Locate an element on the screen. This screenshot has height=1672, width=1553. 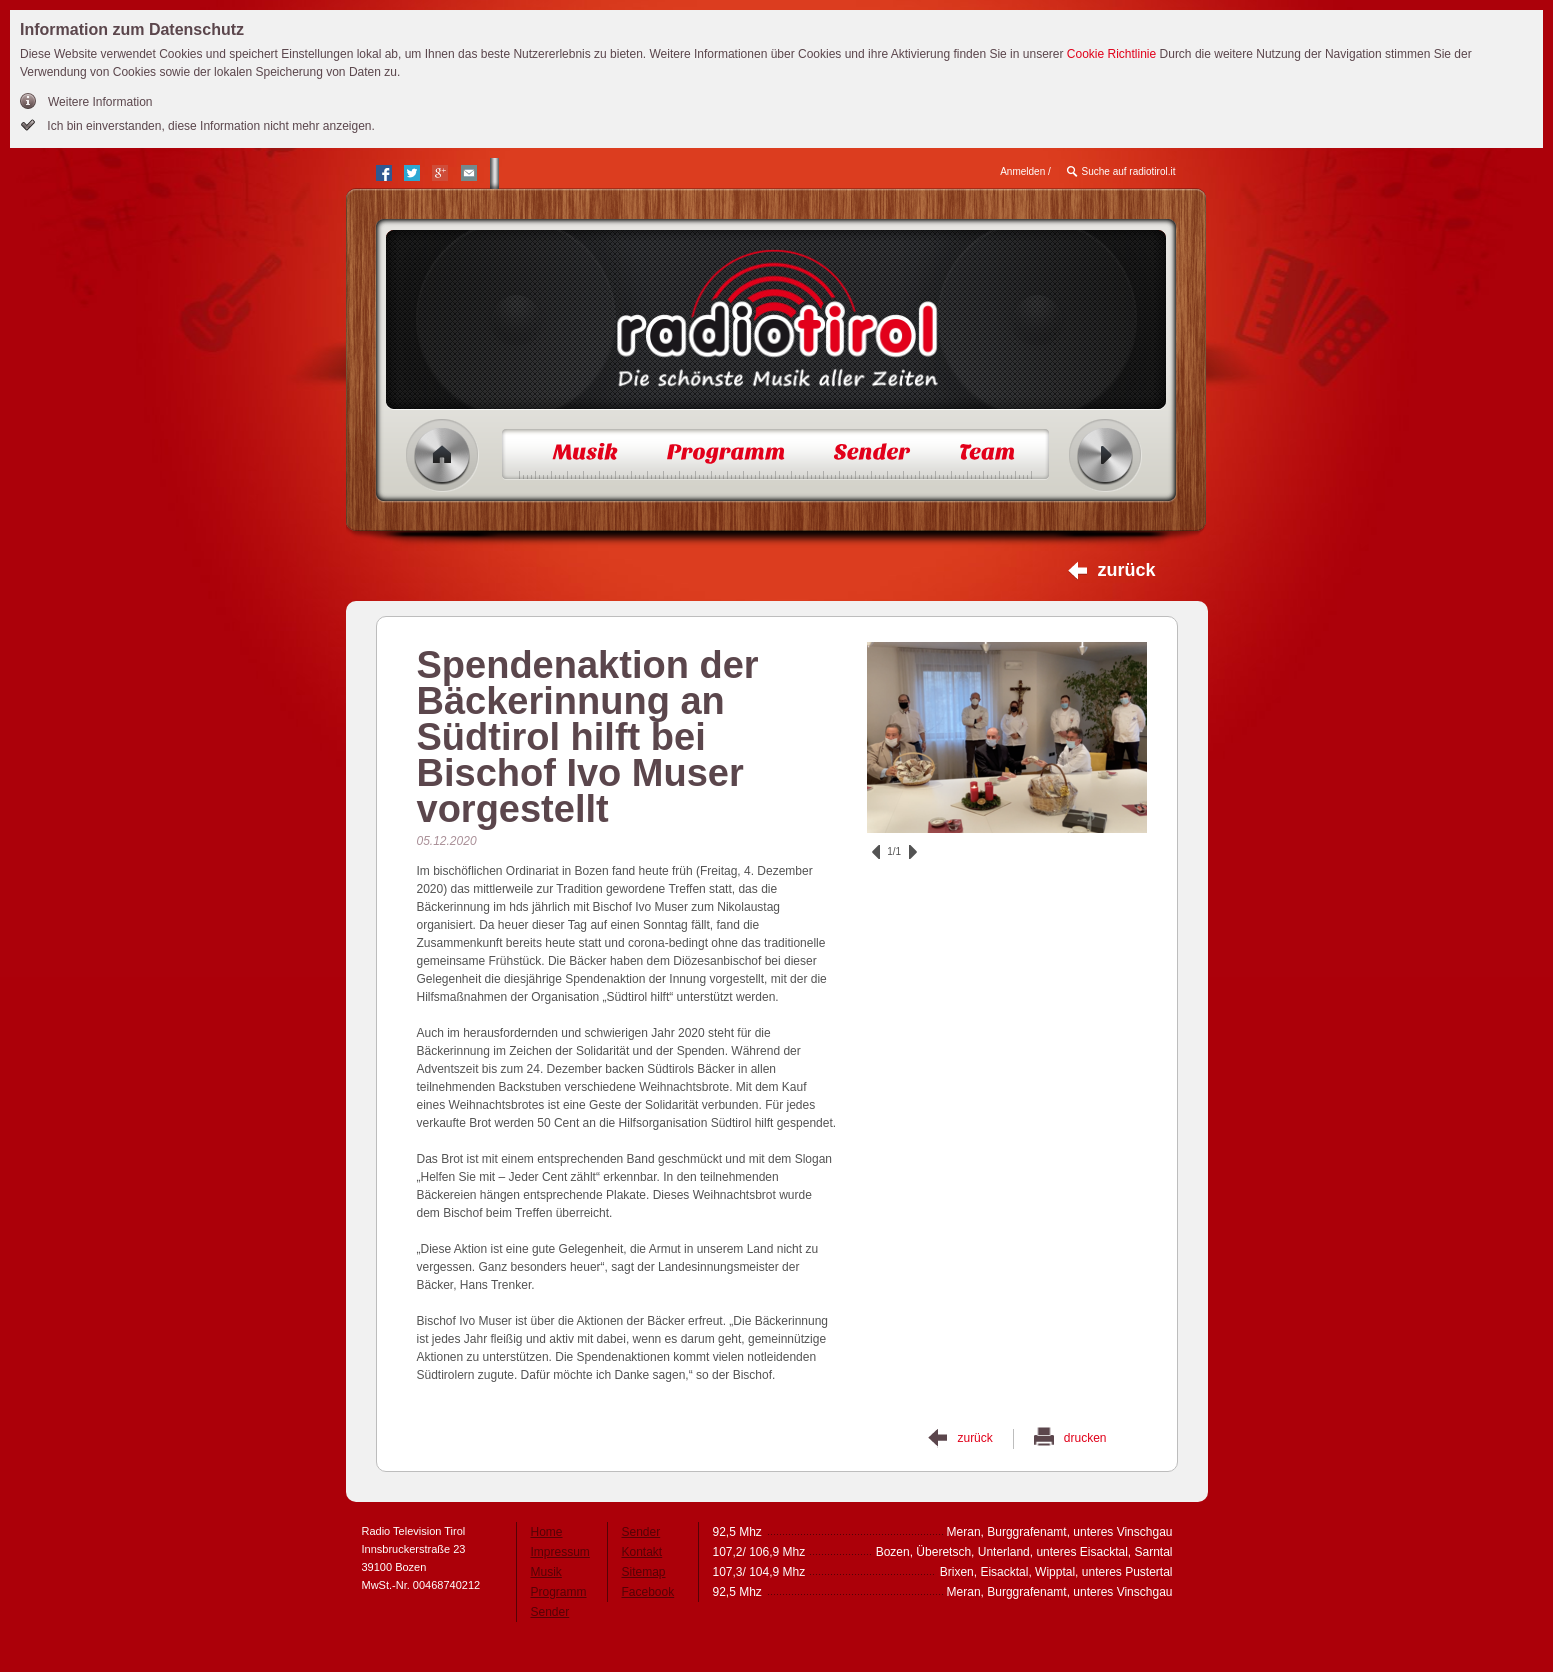
Sender is located at coordinates (550, 1612).